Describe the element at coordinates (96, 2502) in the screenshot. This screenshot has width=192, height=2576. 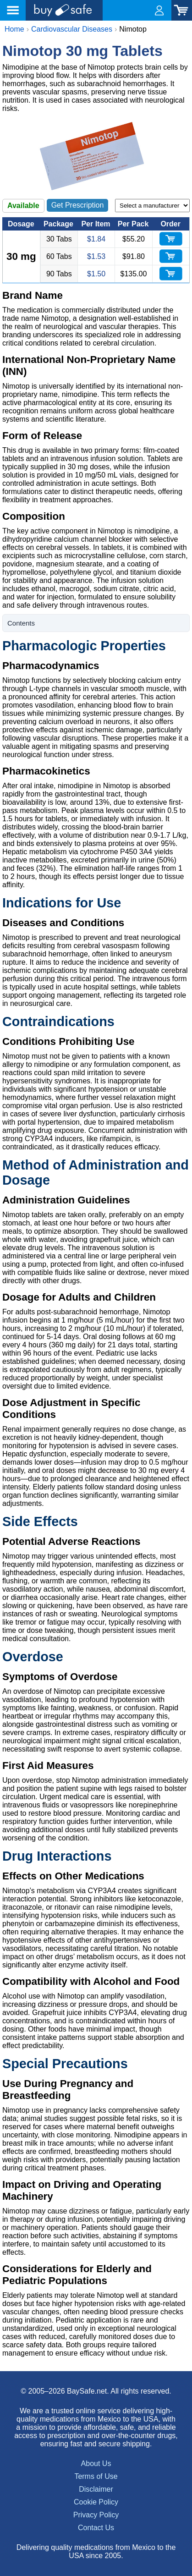
I see `Cookie Policy` at that location.